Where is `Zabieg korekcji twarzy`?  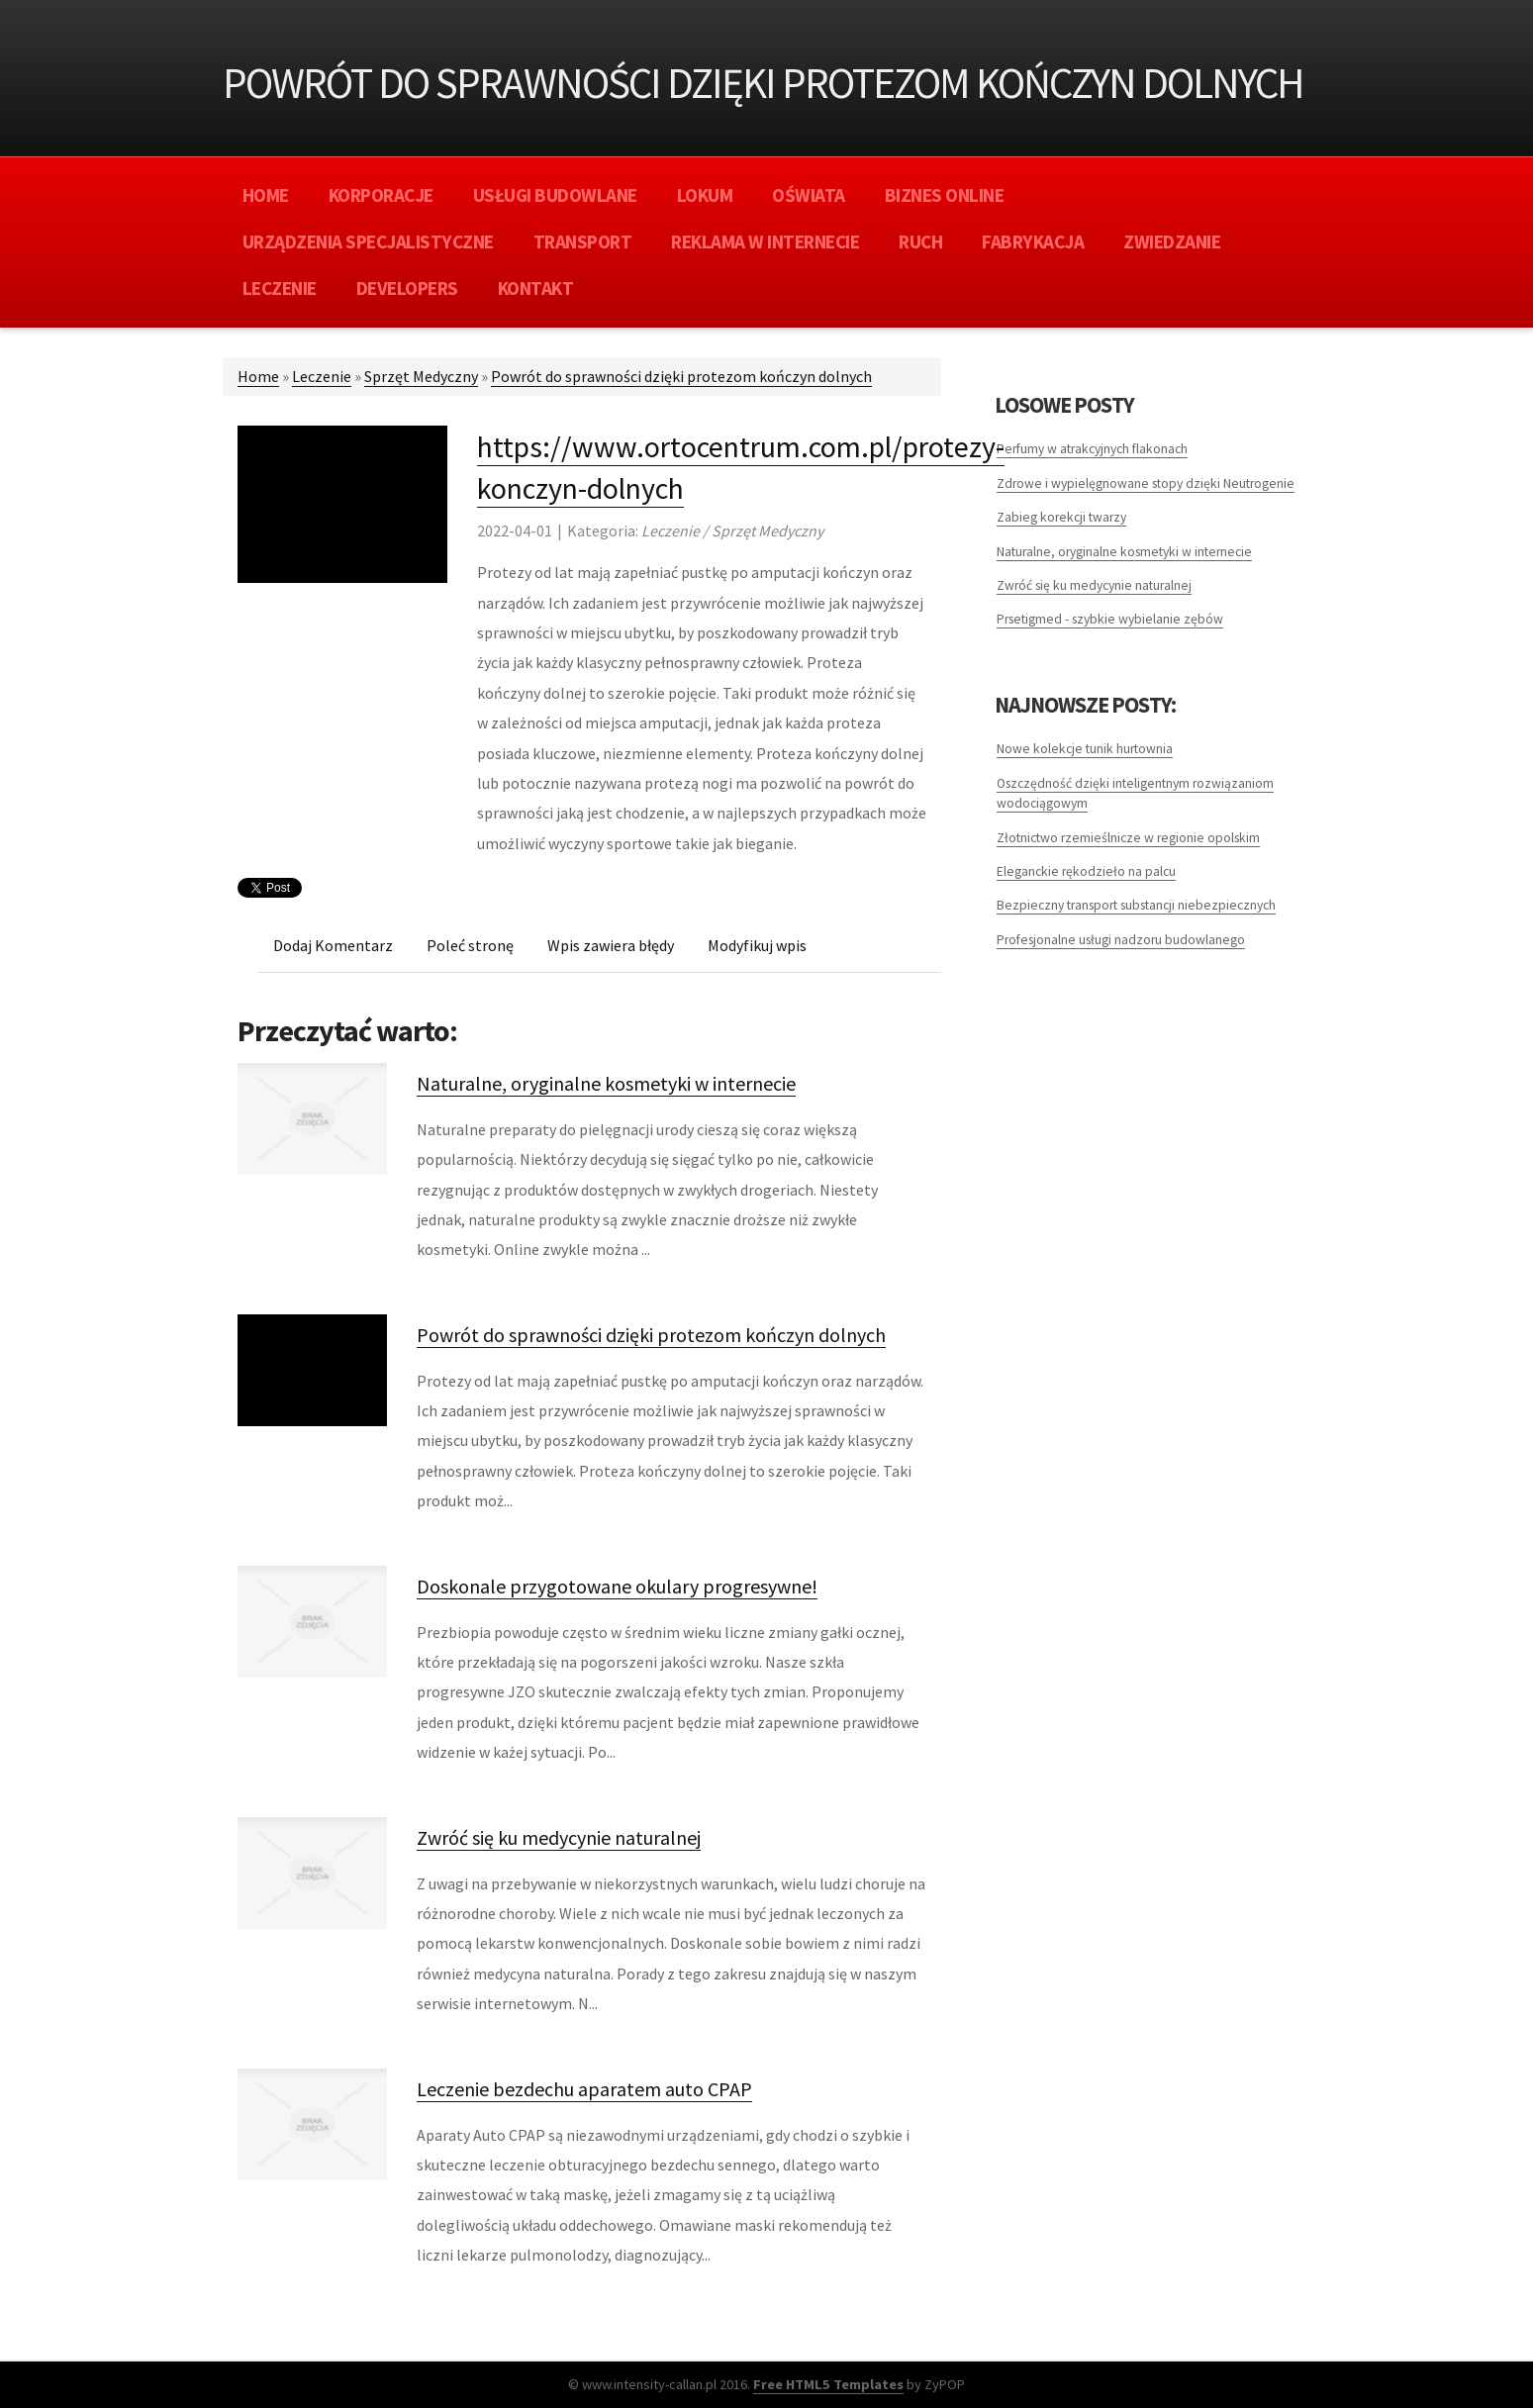 Zabieg korekcji twarzy is located at coordinates (1061, 517).